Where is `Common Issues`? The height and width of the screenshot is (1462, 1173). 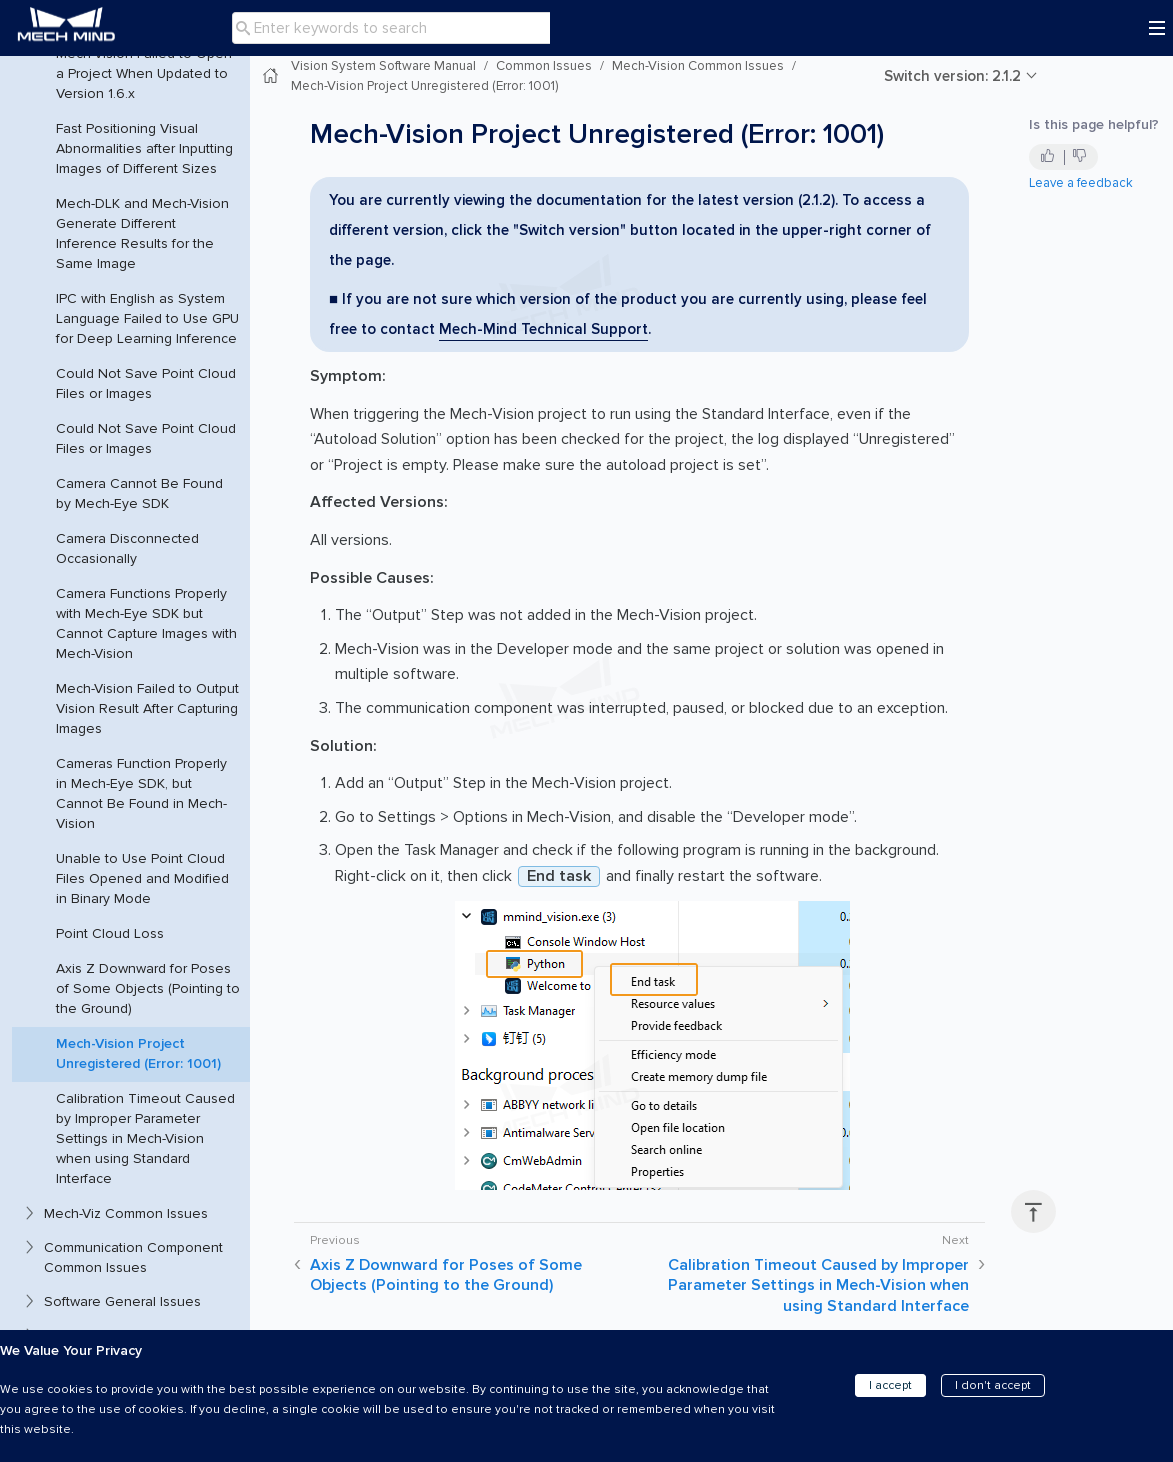
Common Issues is located at coordinates (544, 66).